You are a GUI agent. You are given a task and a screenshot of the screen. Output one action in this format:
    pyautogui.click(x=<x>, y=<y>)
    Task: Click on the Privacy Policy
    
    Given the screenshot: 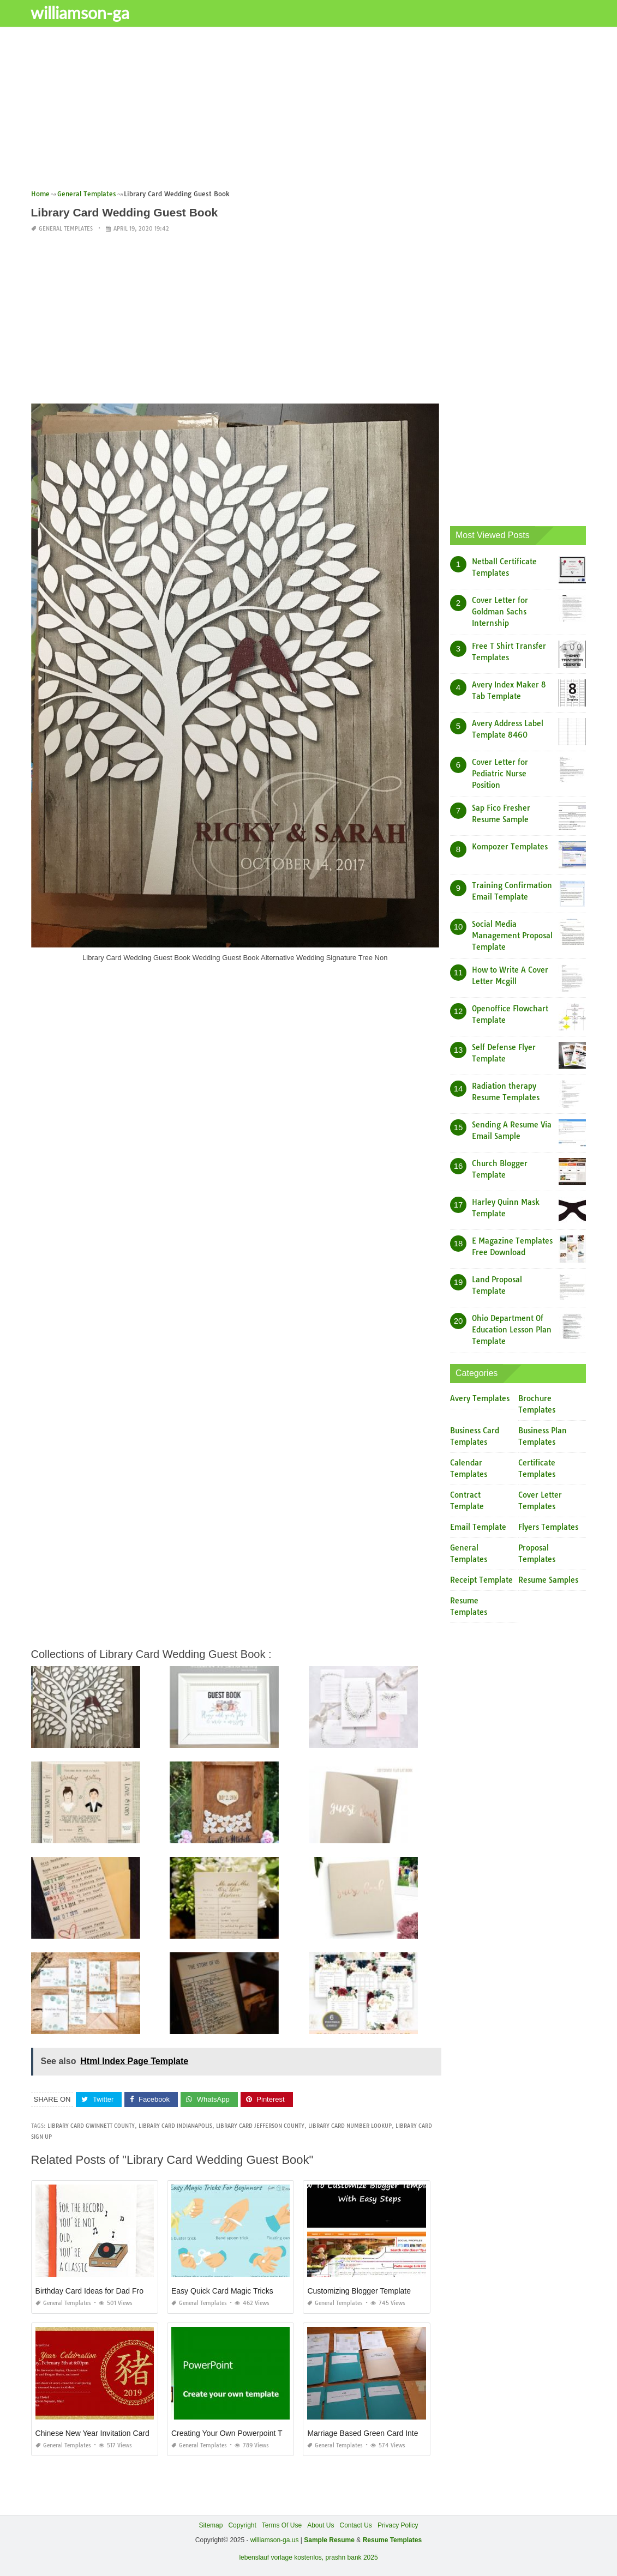 What is the action you would take?
    pyautogui.click(x=398, y=2525)
    